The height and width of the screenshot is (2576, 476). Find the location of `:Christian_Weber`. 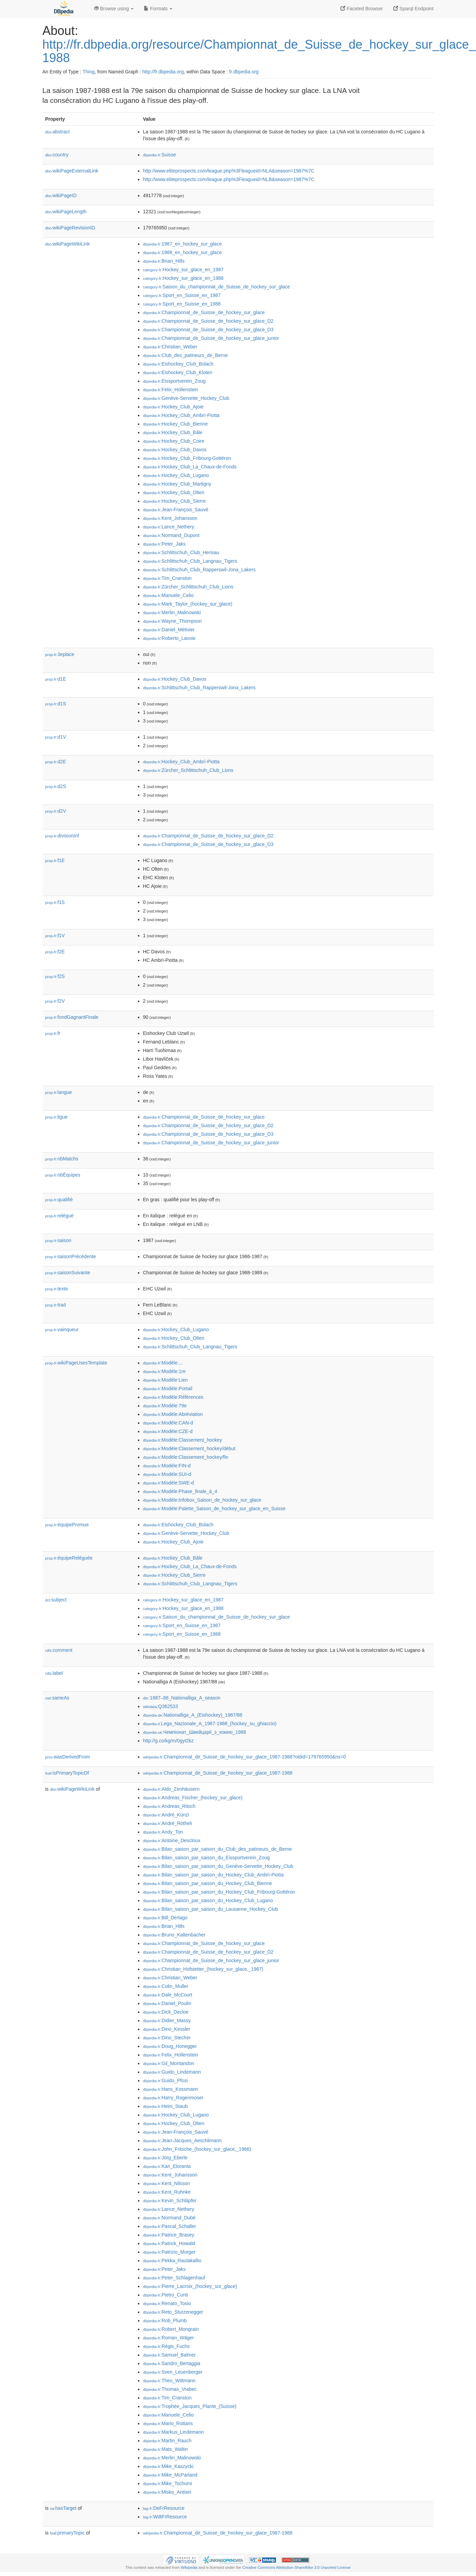

:Christian_Weber is located at coordinates (170, 346).